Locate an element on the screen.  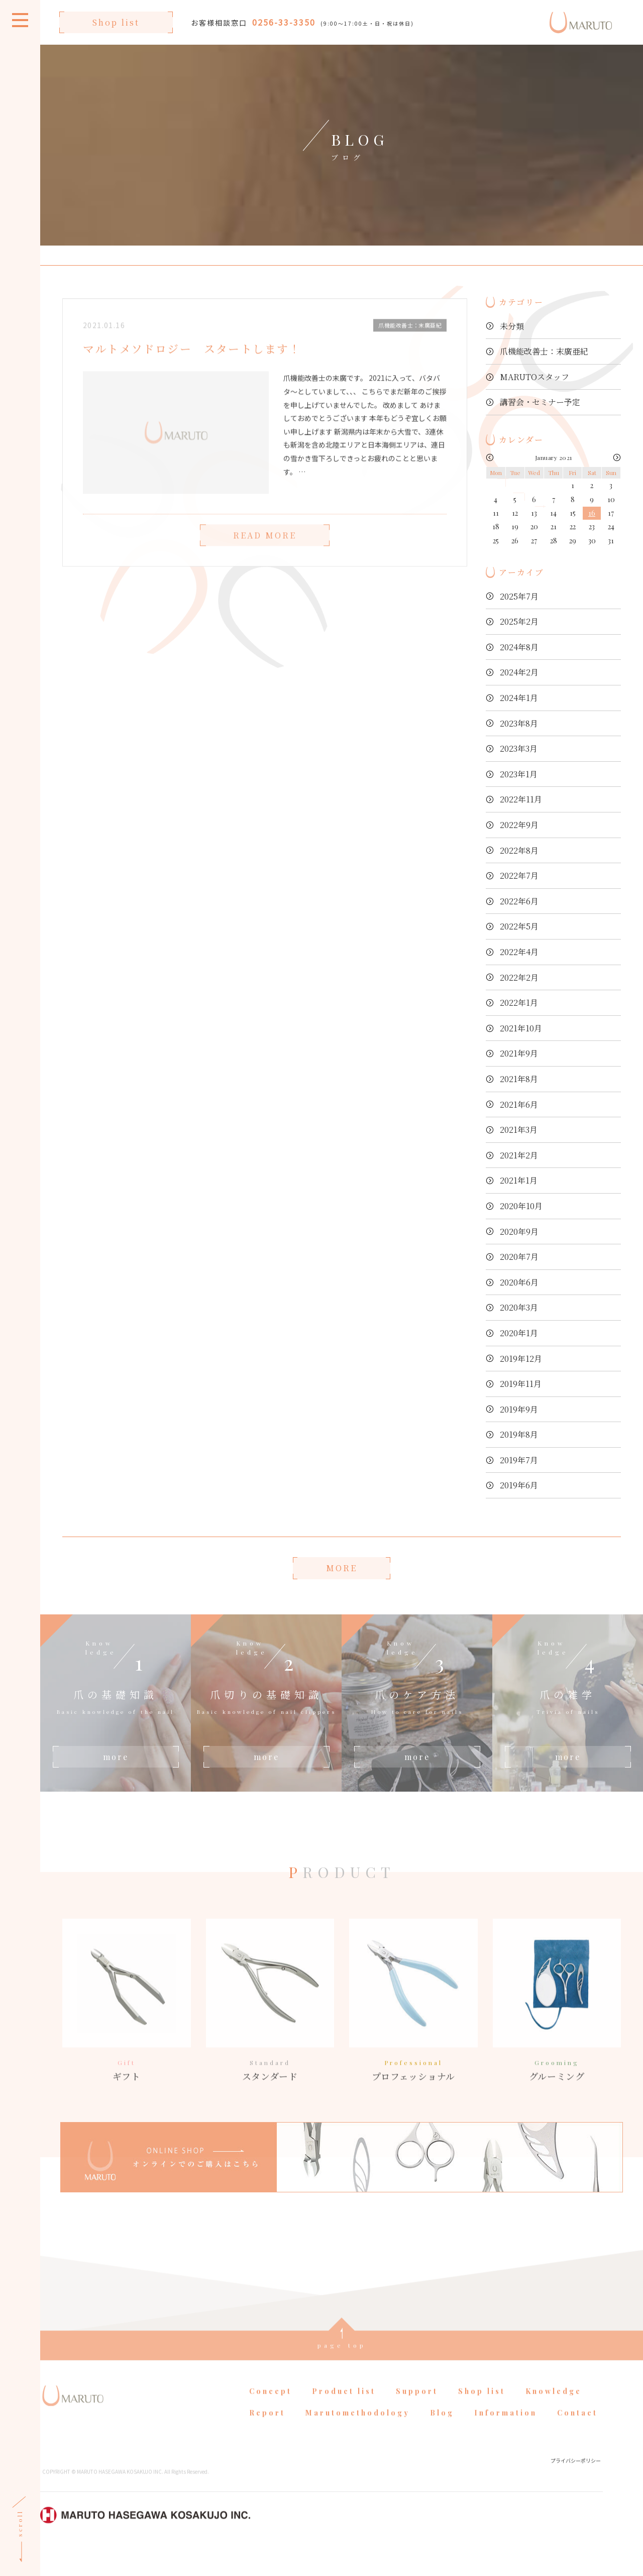
2019年8月 is located at coordinates (519, 1434).